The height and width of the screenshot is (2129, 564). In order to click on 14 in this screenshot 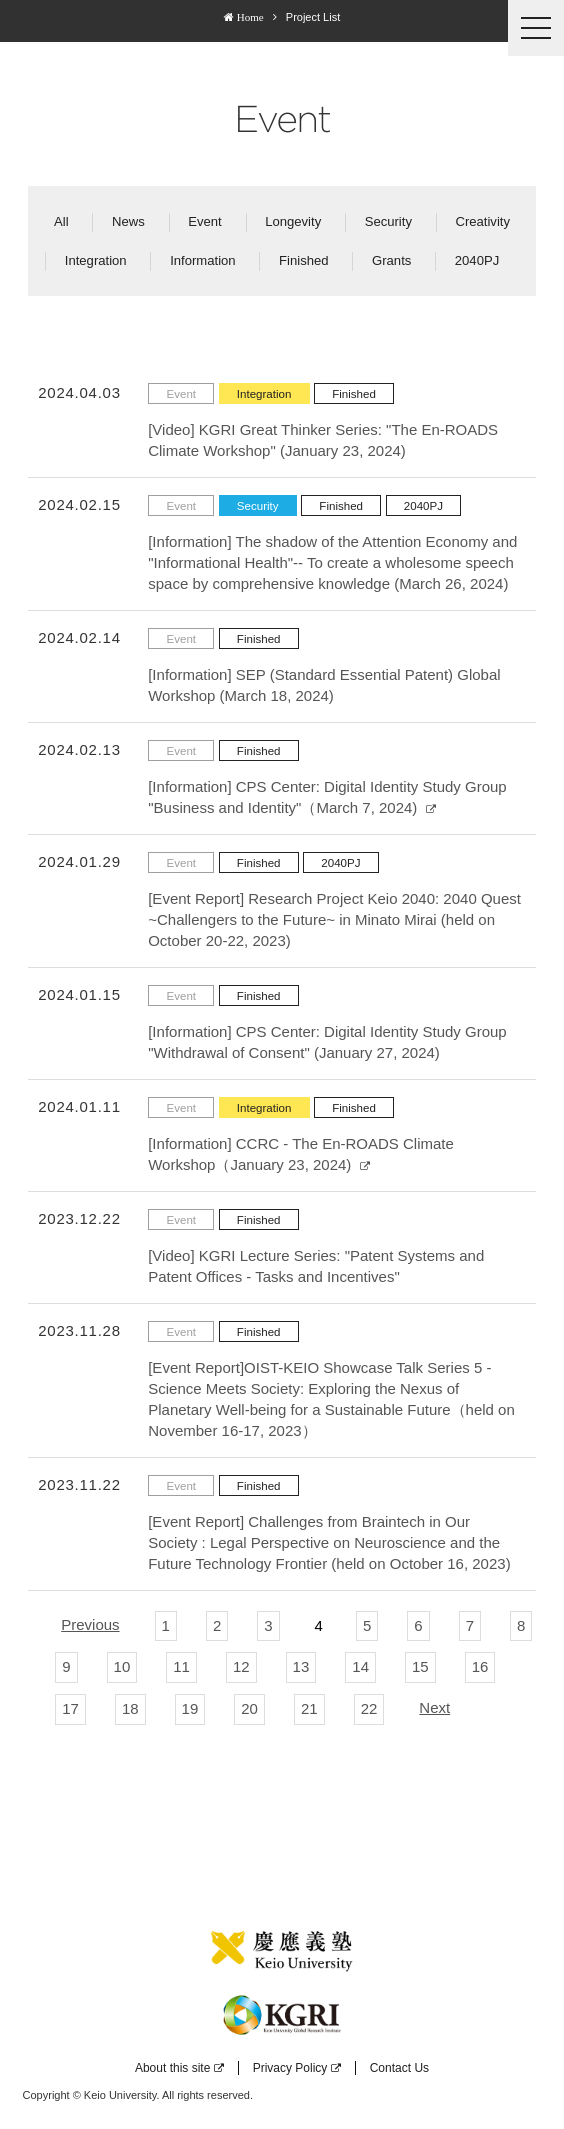, I will do `click(360, 1666)`.